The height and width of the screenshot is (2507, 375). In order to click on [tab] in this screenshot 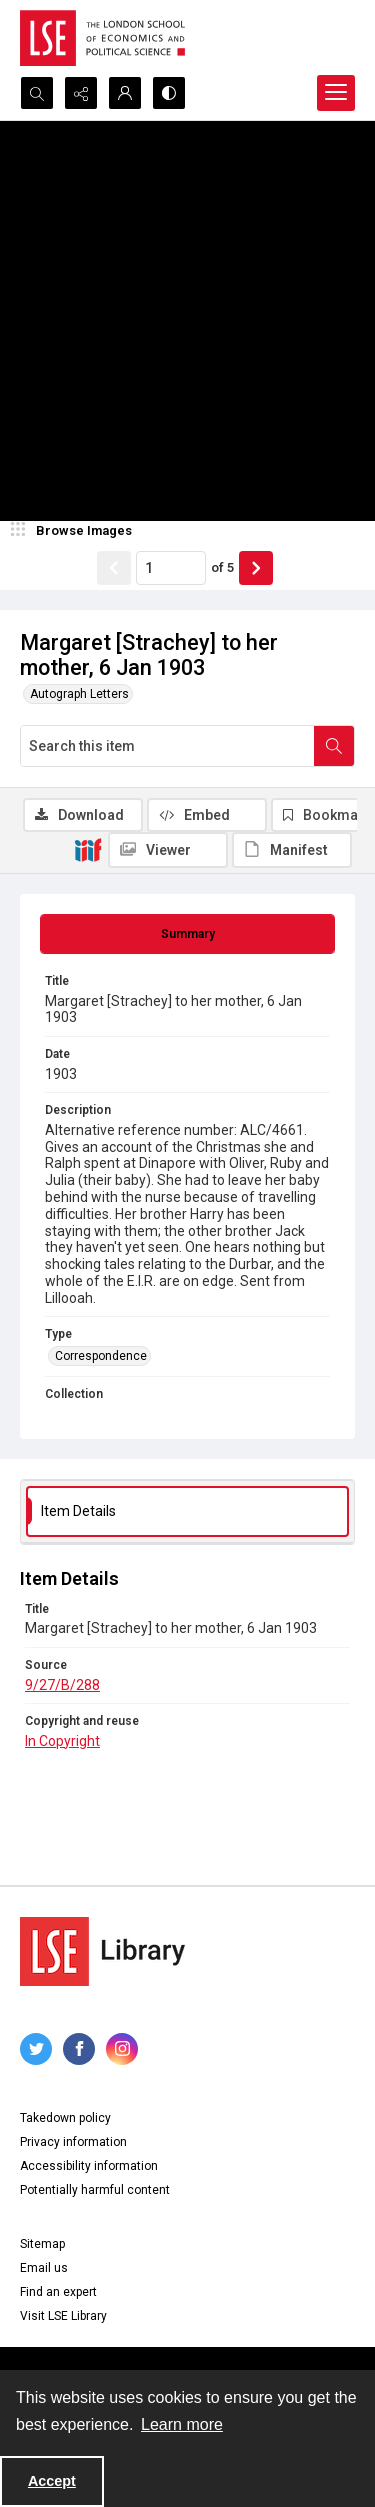, I will do `click(187, 934)`.